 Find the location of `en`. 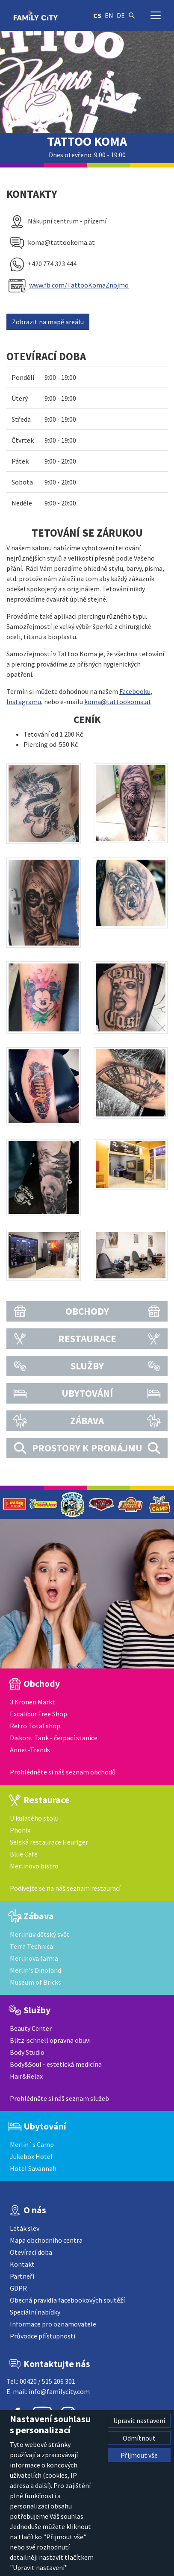

en is located at coordinates (109, 15).